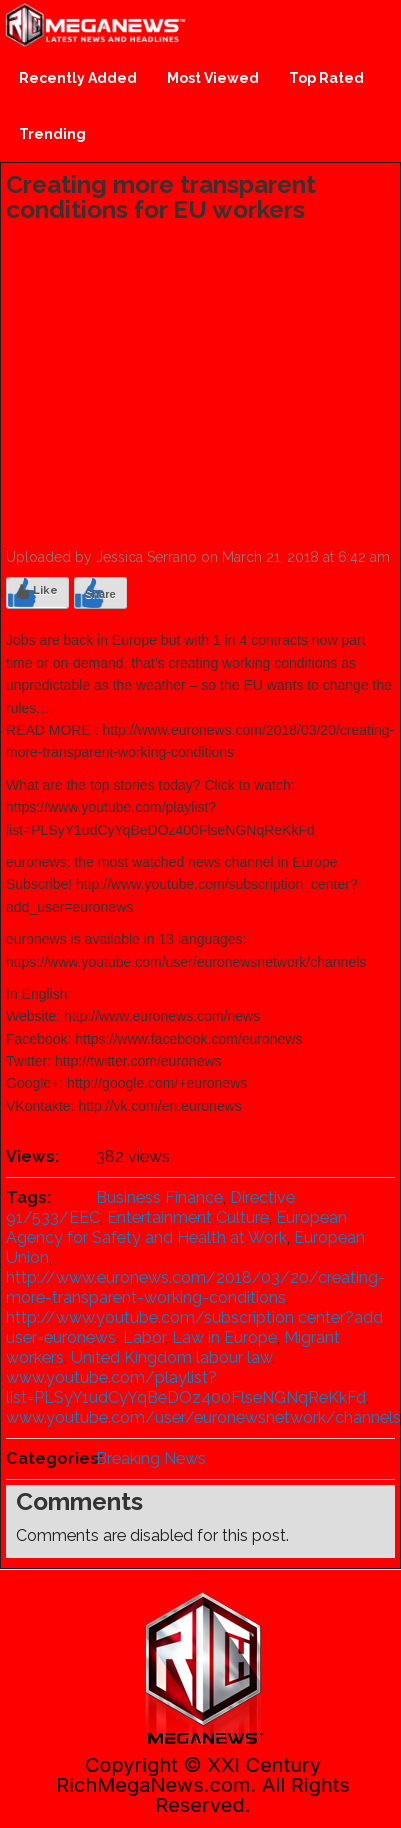 The height and width of the screenshot is (1828, 401). I want to click on Business Finance, so click(159, 1197).